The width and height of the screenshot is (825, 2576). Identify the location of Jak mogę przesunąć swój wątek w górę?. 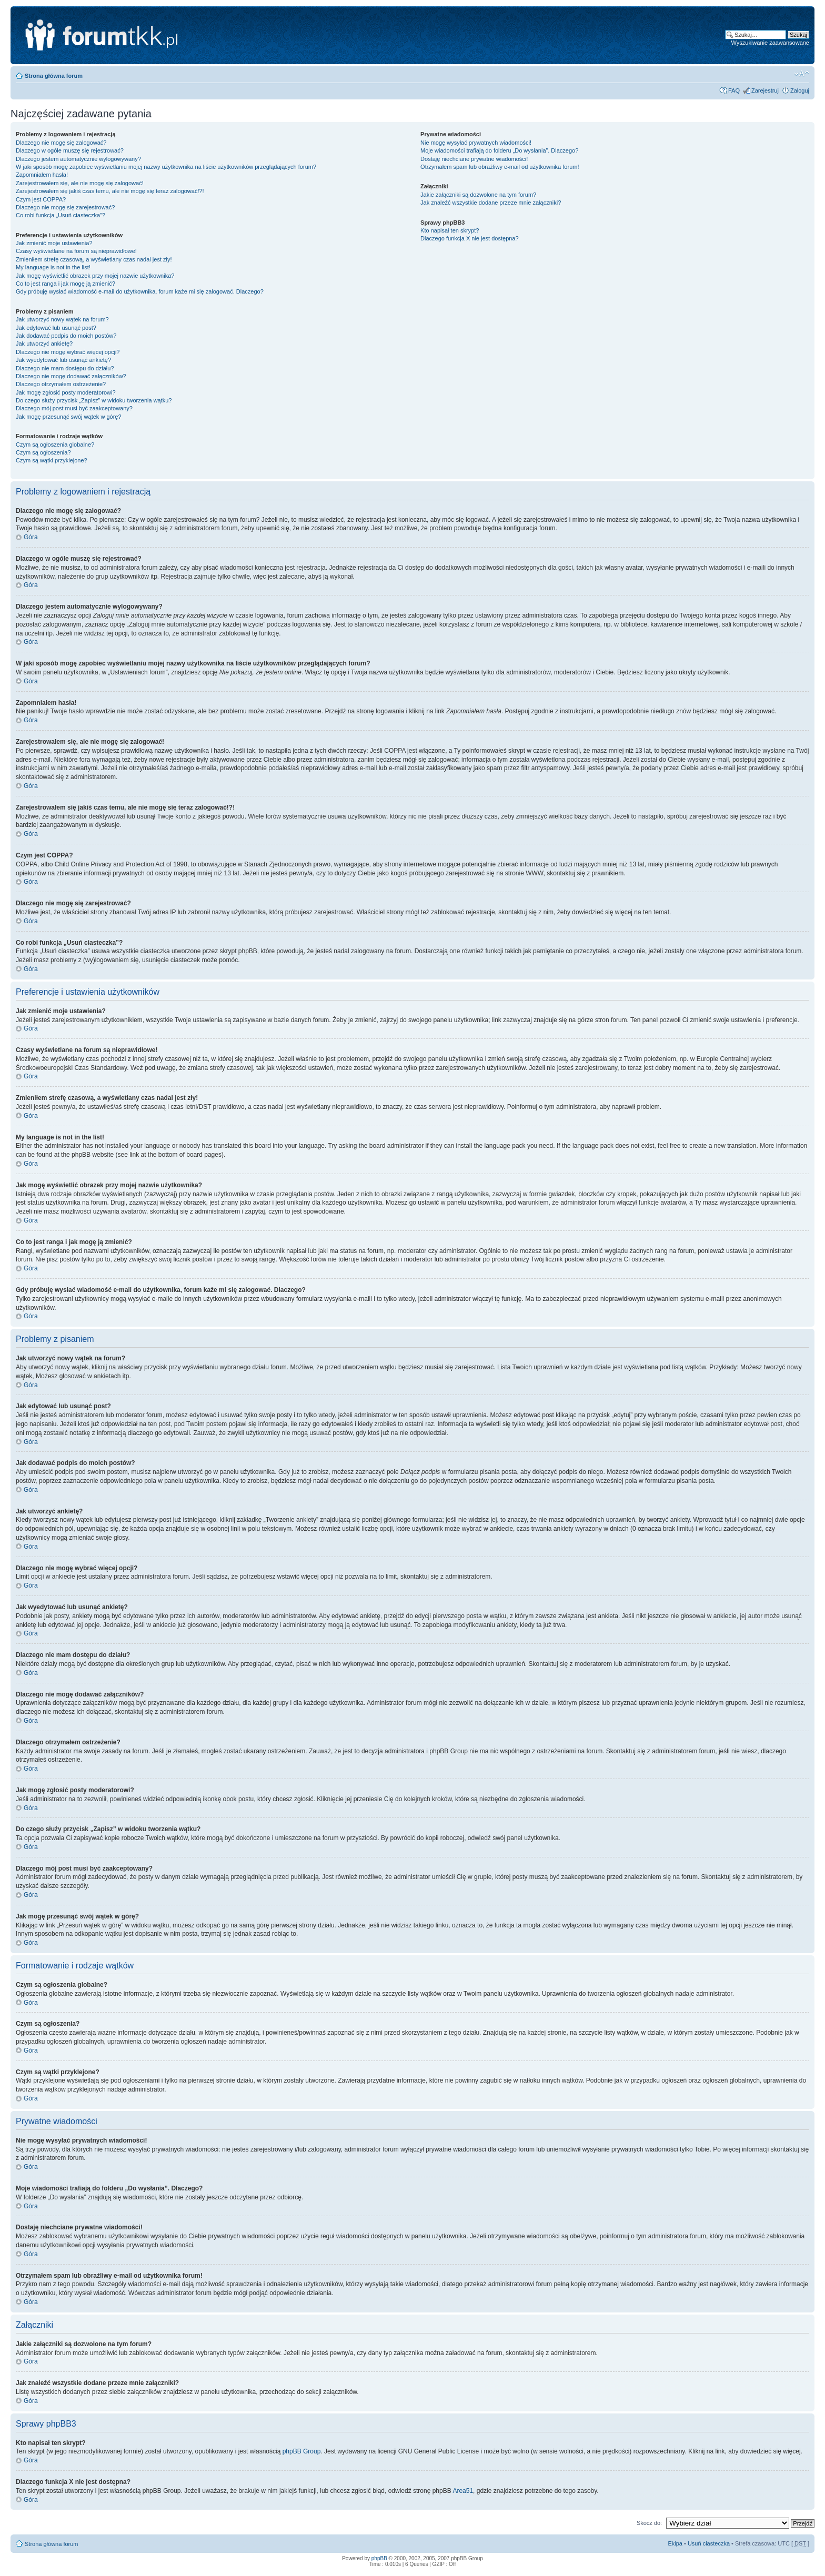
(69, 416).